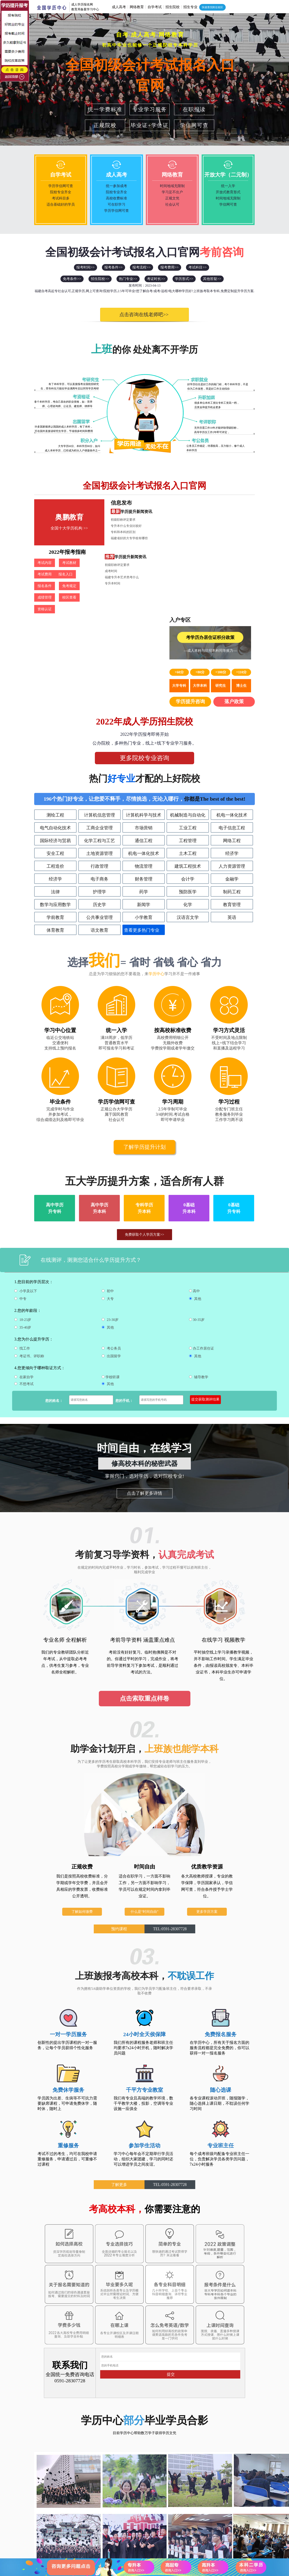 Image resolution: width=289 pixels, height=2576 pixels. What do you see at coordinates (26, 1265) in the screenshot?
I see `不想考试` at bounding box center [26, 1265].